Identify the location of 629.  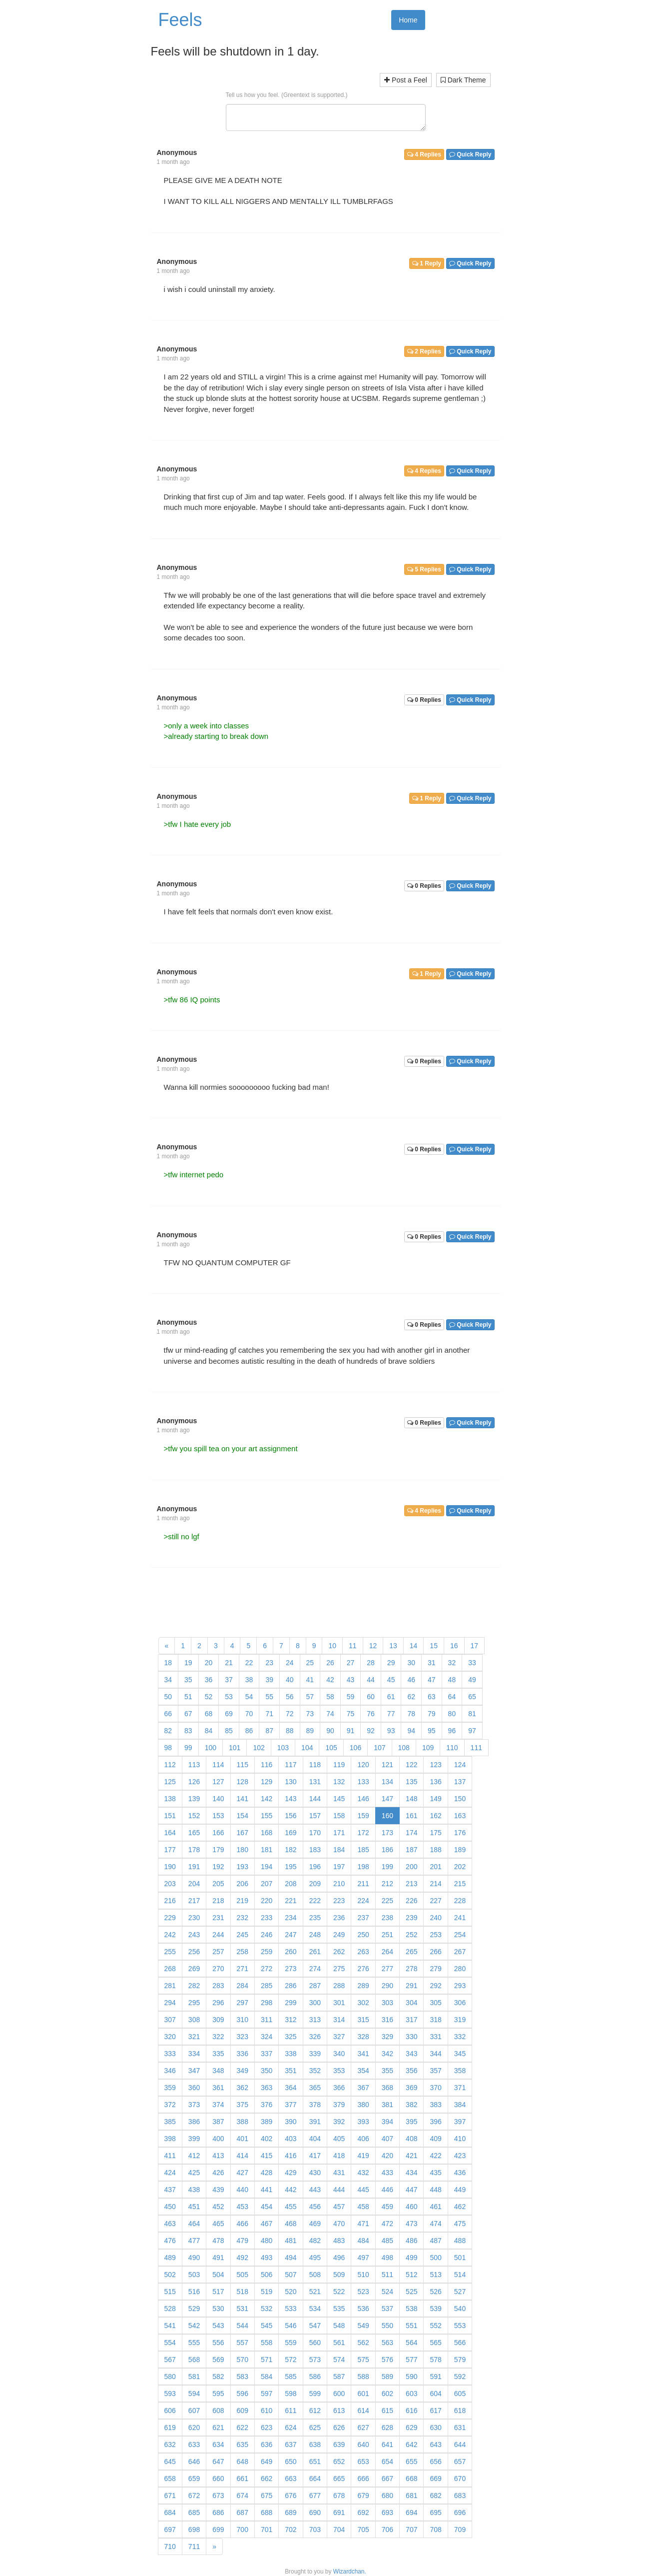
(411, 2428).